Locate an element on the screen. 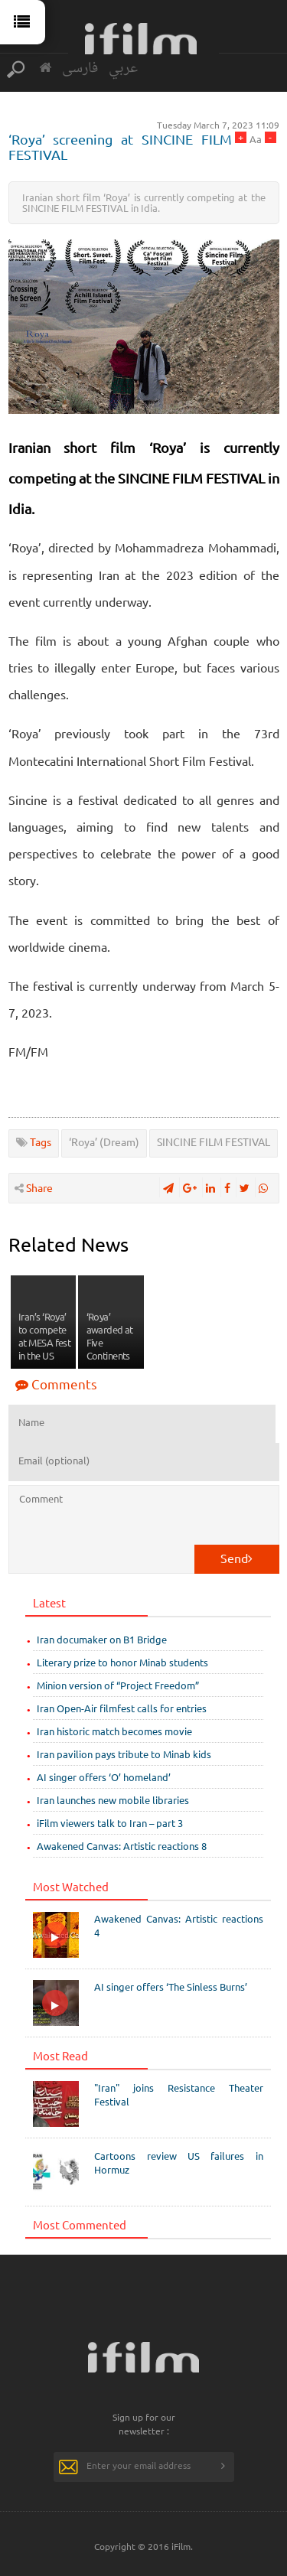 The width and height of the screenshot is (287, 2576). Send is located at coordinates (236, 1557).